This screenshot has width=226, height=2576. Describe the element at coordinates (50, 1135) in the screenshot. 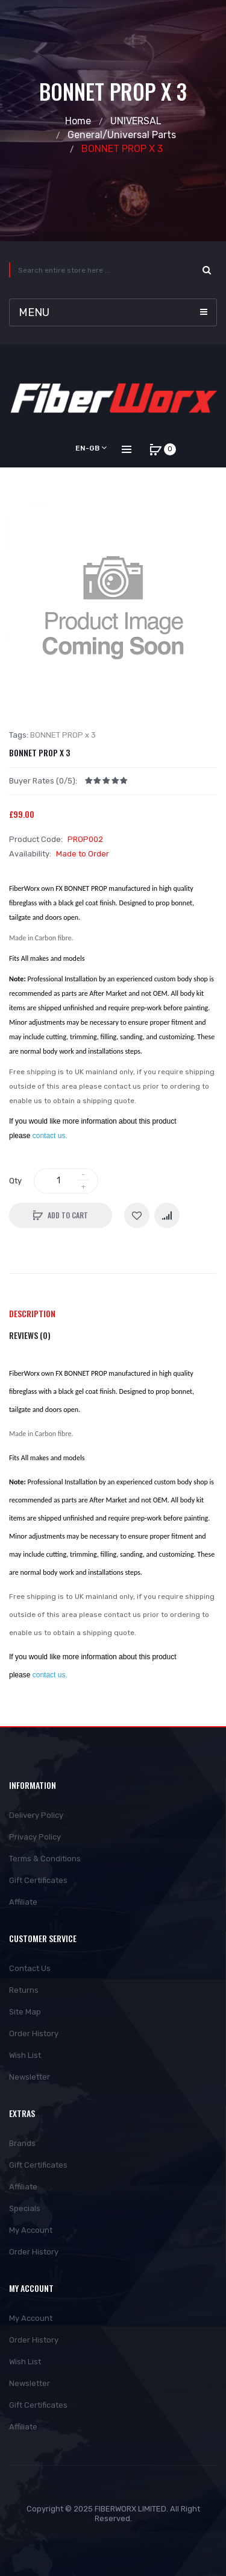

I see `contact us.` at that location.